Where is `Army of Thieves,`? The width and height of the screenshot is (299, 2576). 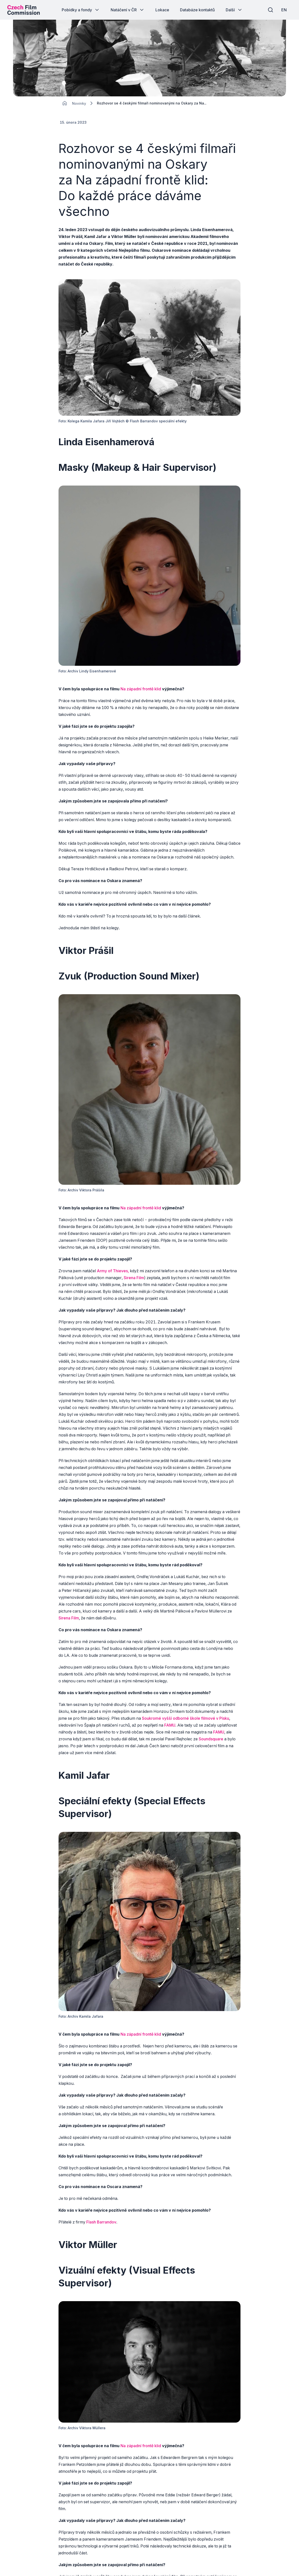 Army of Thieves, is located at coordinates (113, 1270).